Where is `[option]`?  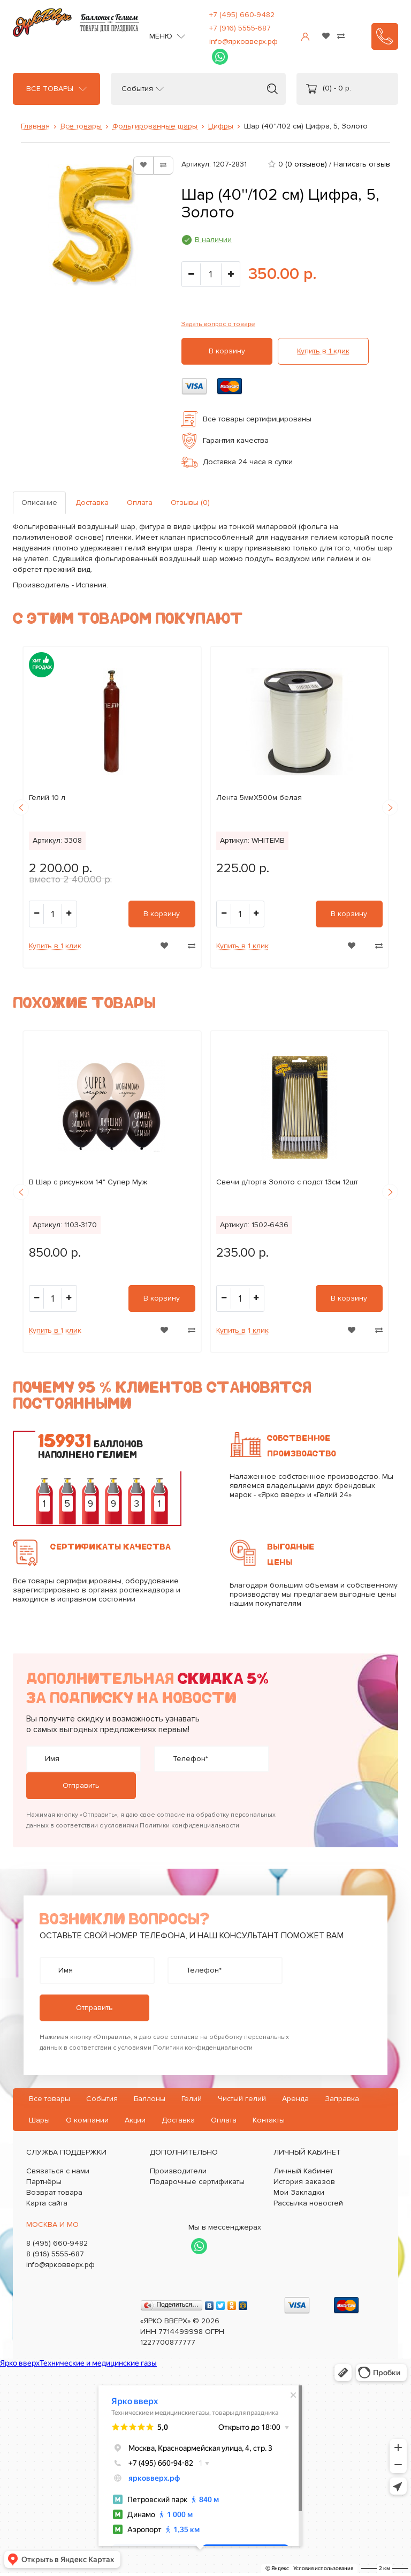 [option] is located at coordinates (112, 807).